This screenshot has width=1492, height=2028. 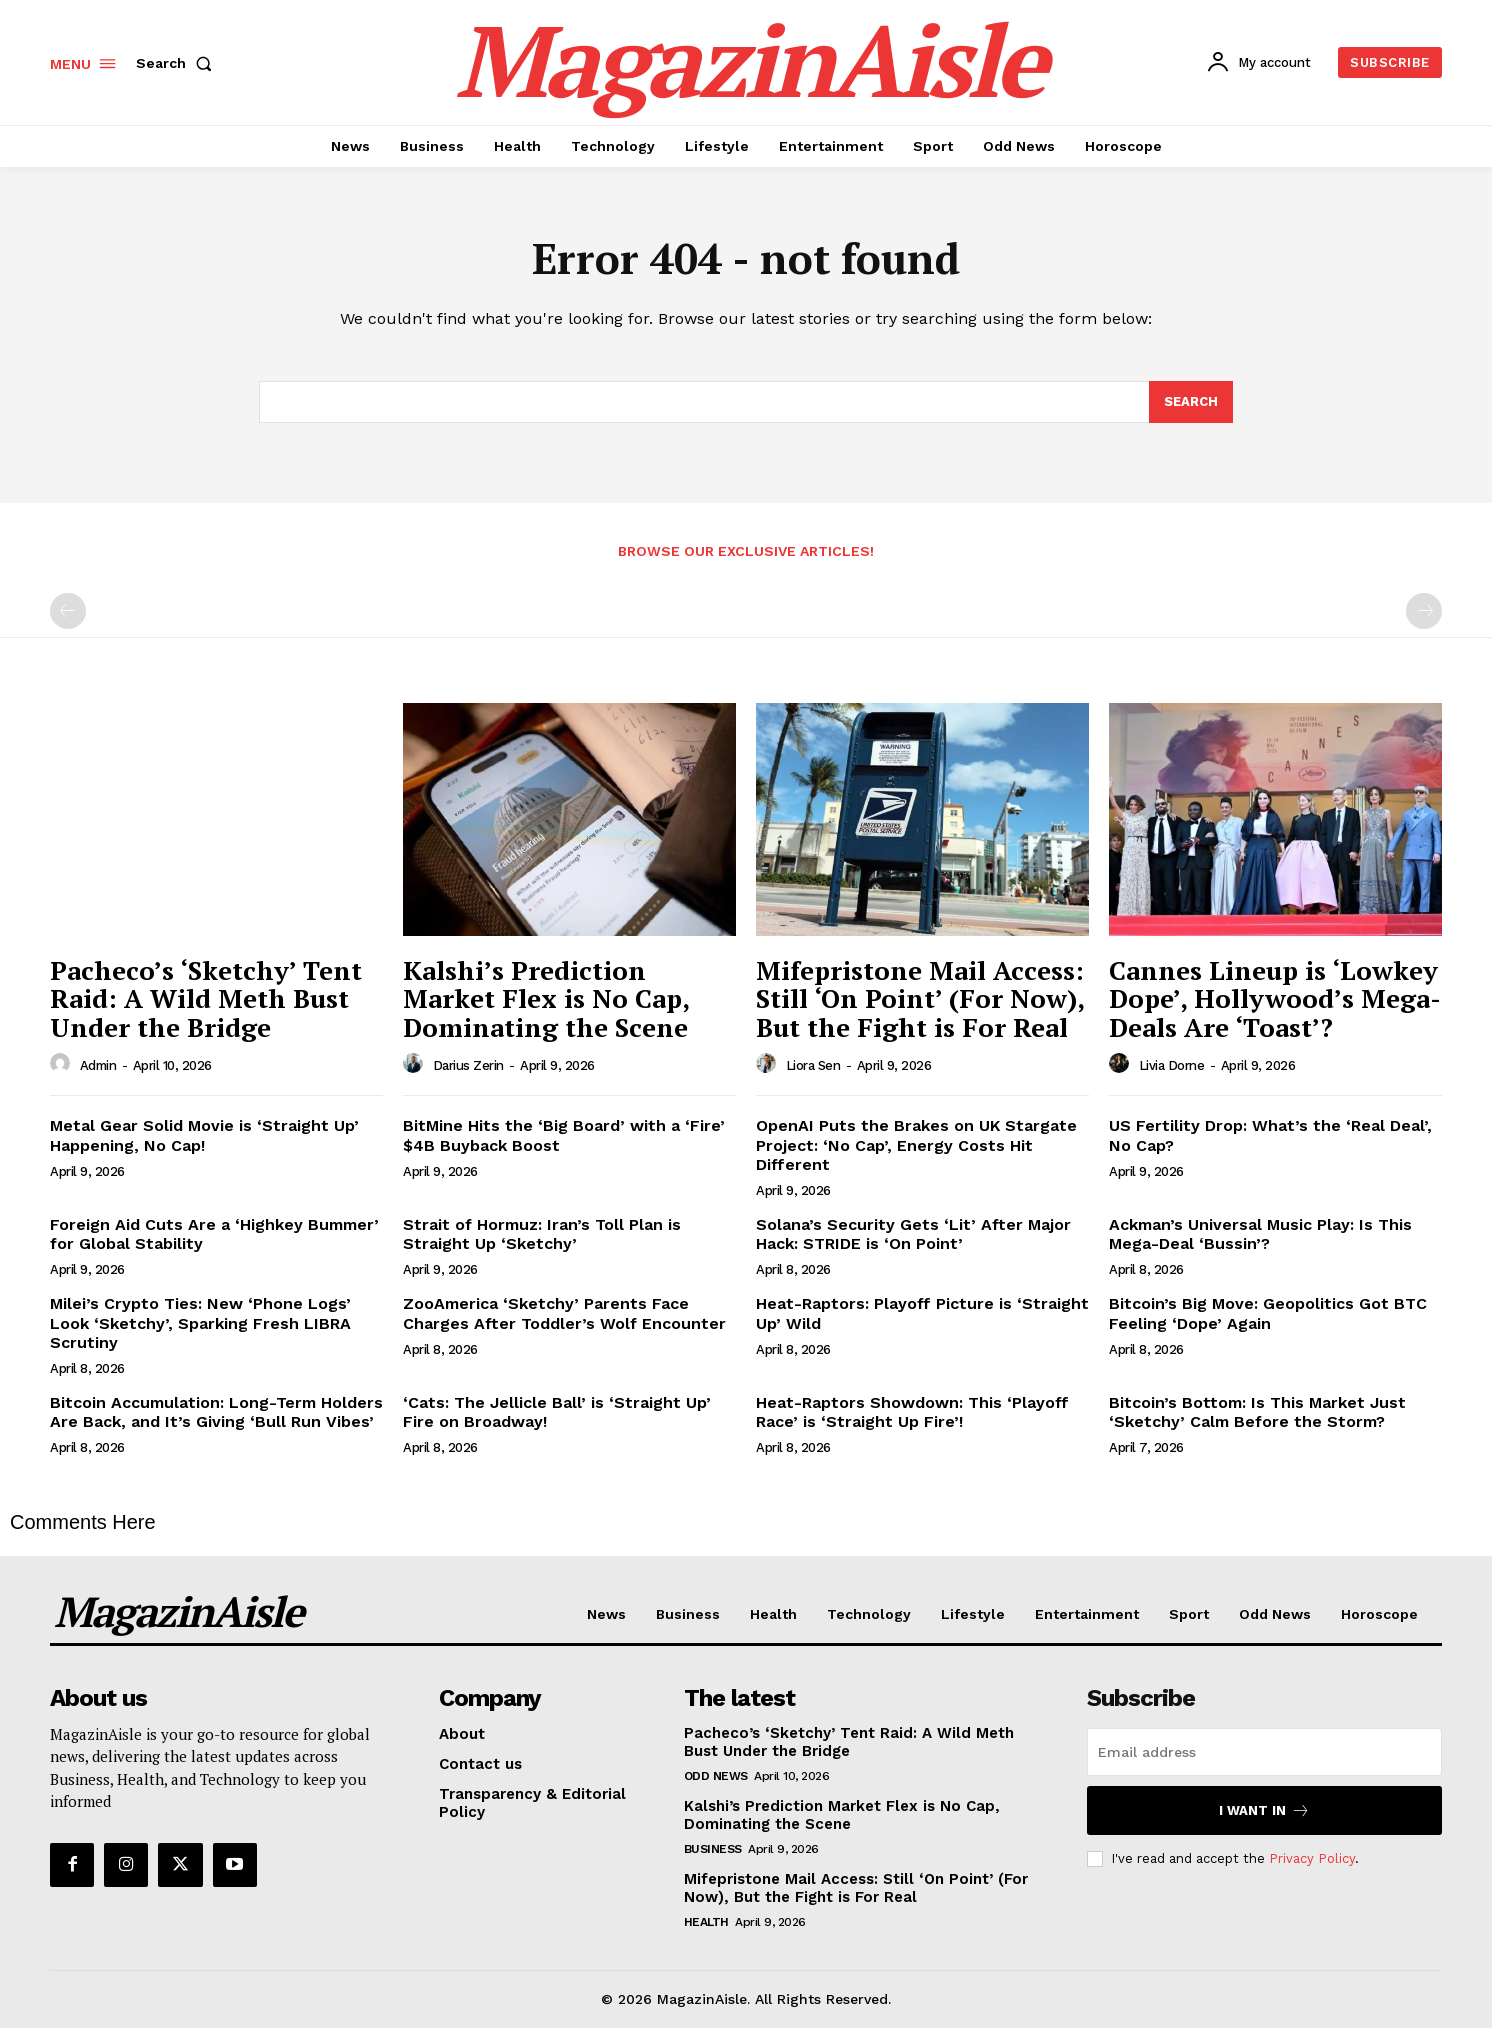 What do you see at coordinates (1264, 1752) in the screenshot?
I see `[email]` at bounding box center [1264, 1752].